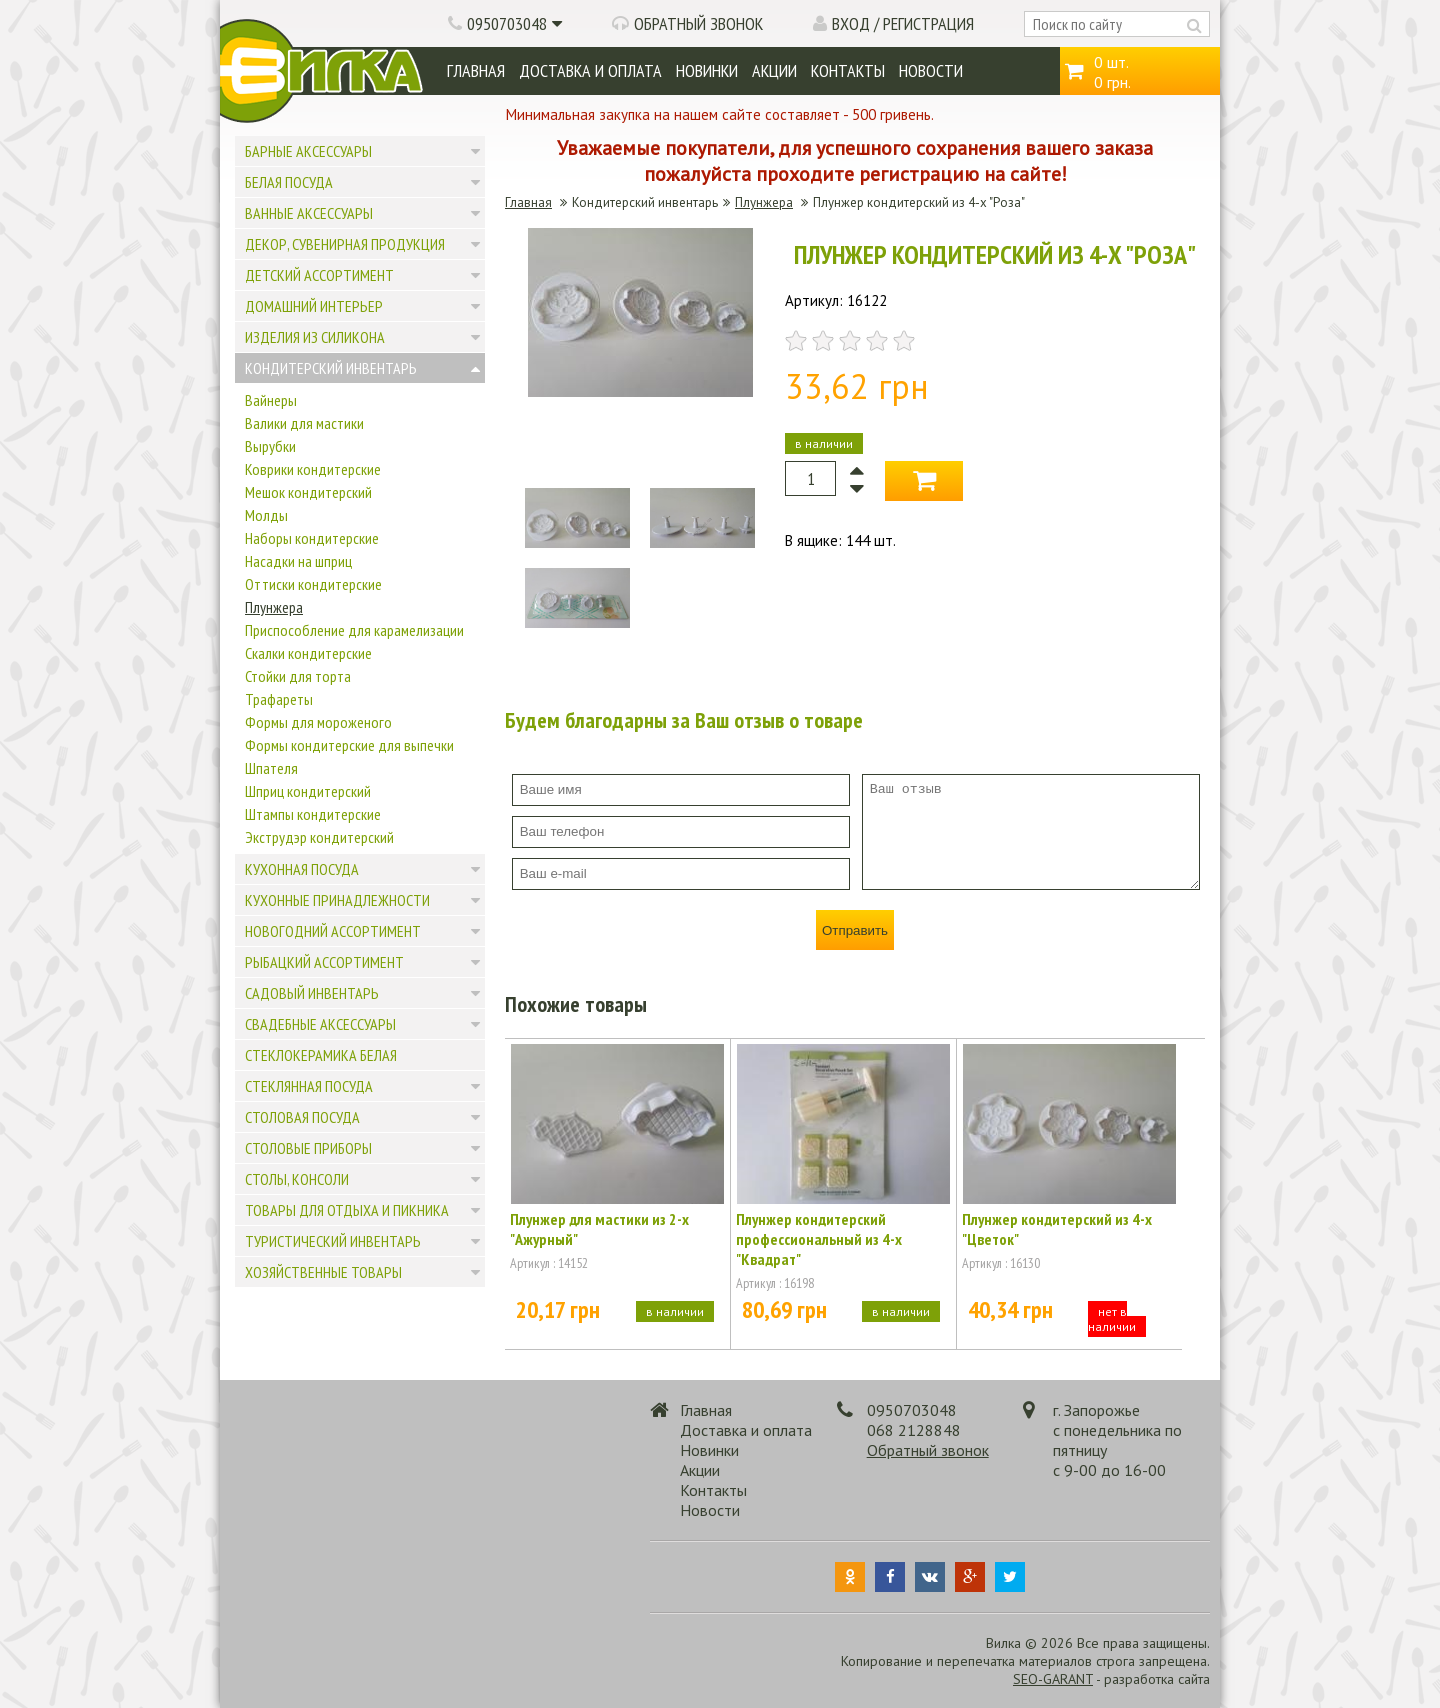  I want to click on Насадки на шприц, so click(298, 561).